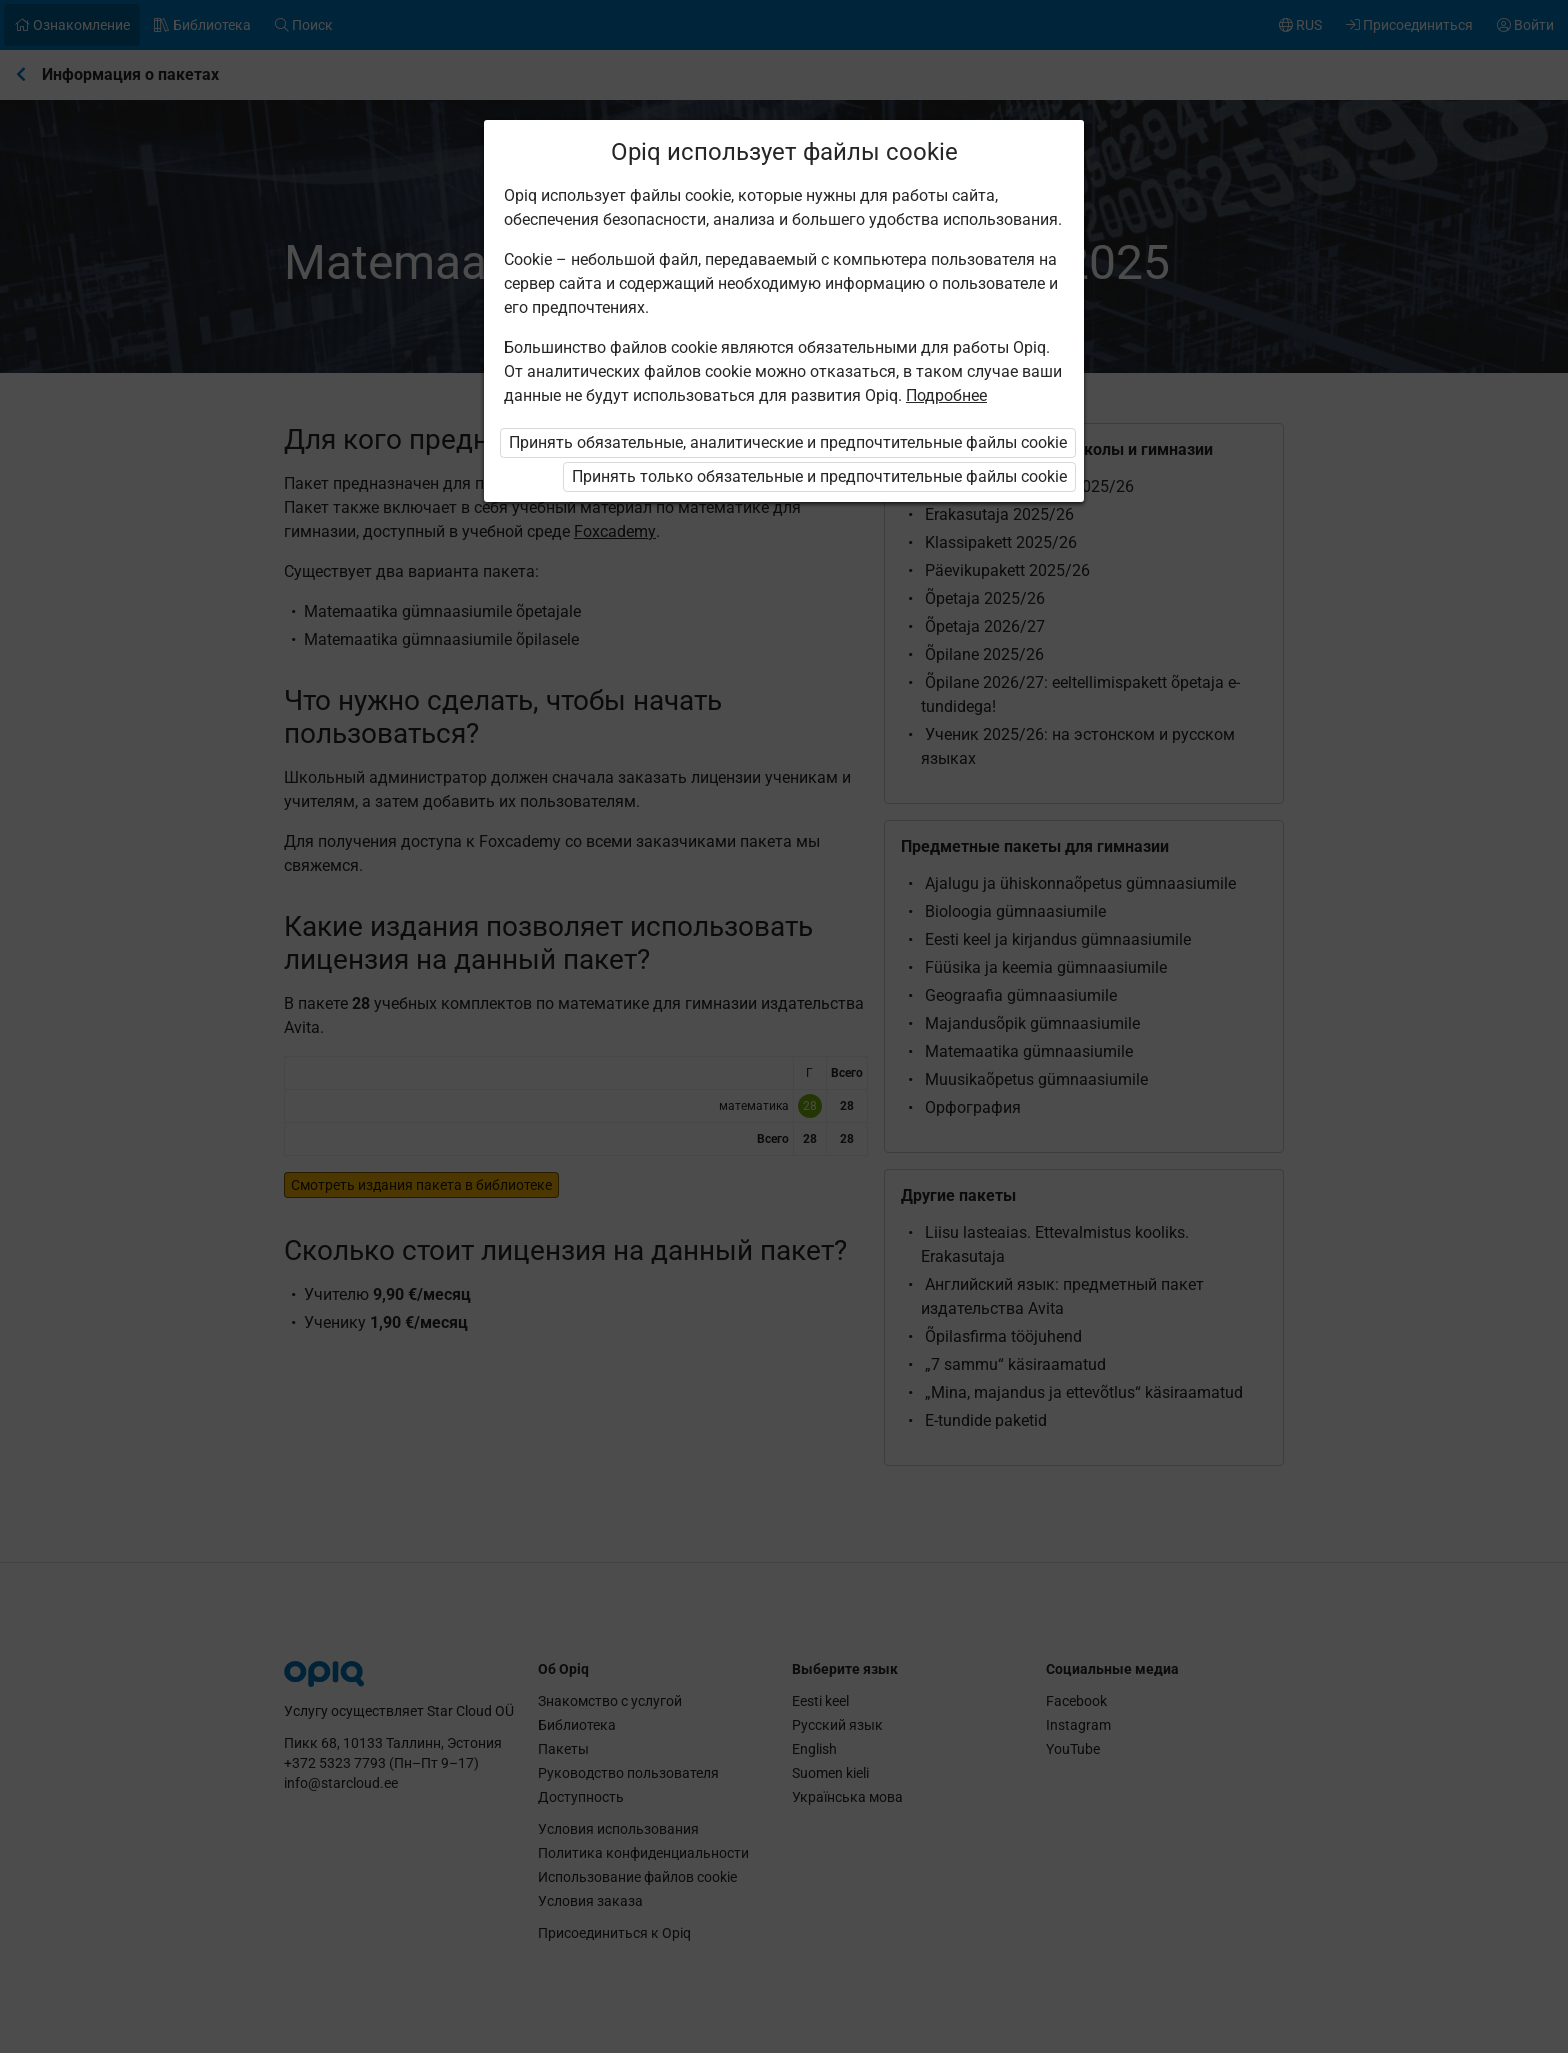 The height and width of the screenshot is (2053, 1568). What do you see at coordinates (788, 442) in the screenshot?
I see `Принять обязательные, аналитические и предпочтительные файлы cookie` at bounding box center [788, 442].